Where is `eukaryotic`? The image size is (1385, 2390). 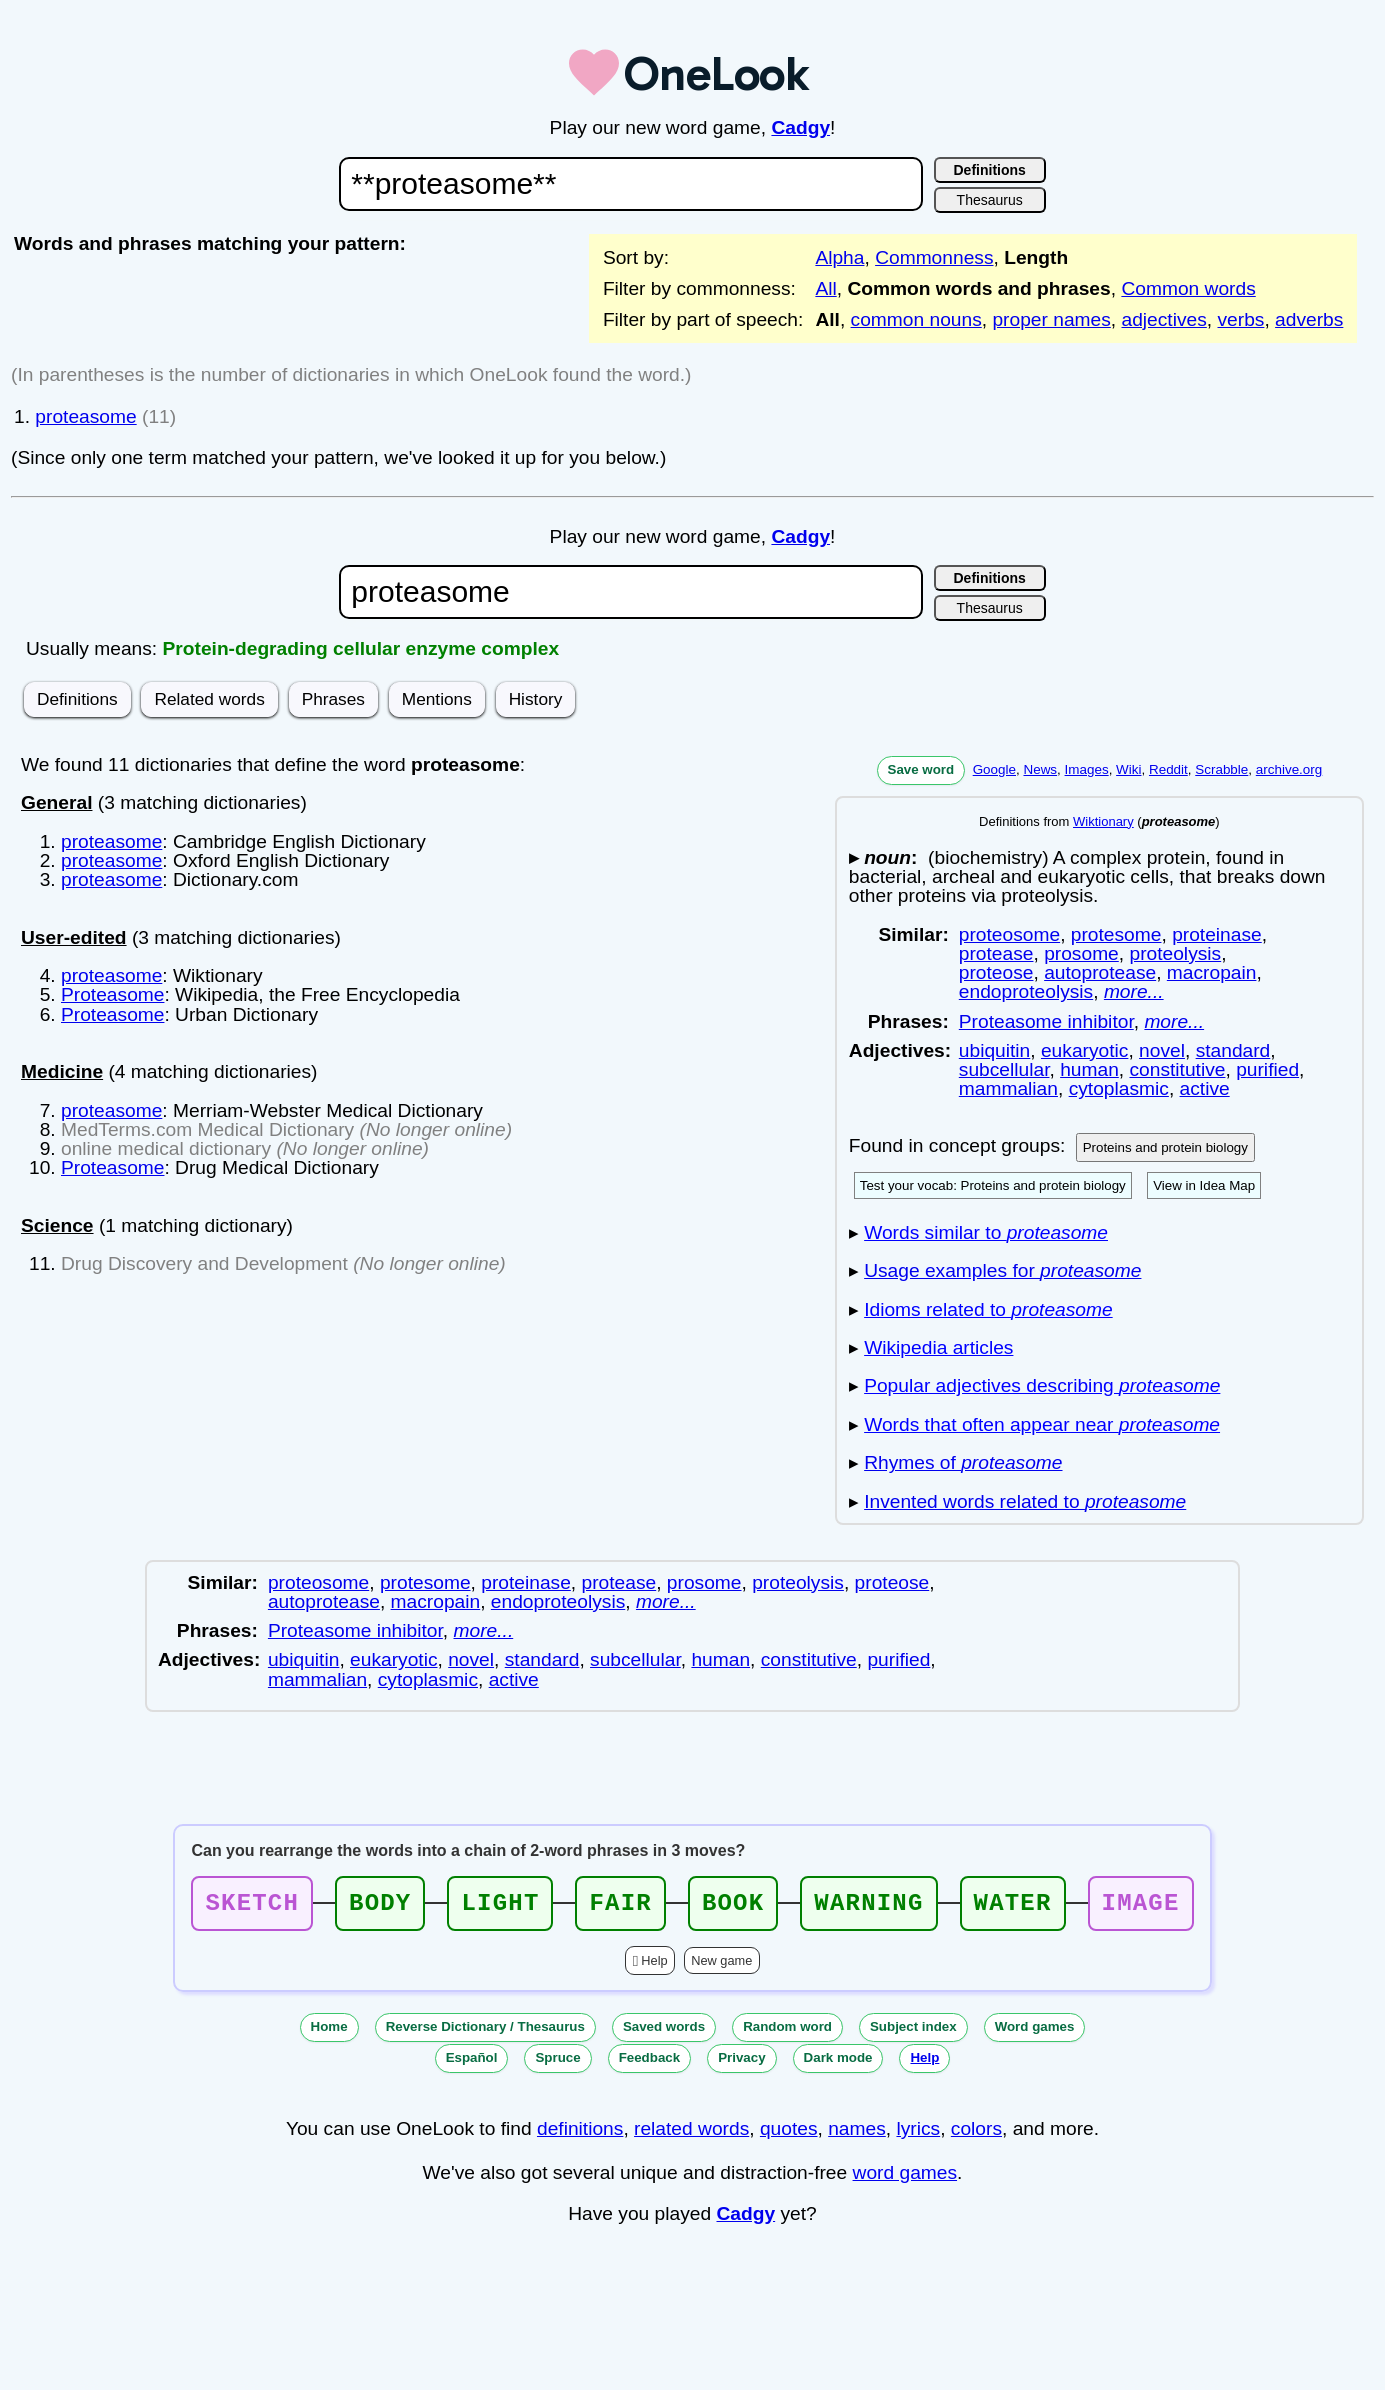 eukaryotic is located at coordinates (1084, 1050).